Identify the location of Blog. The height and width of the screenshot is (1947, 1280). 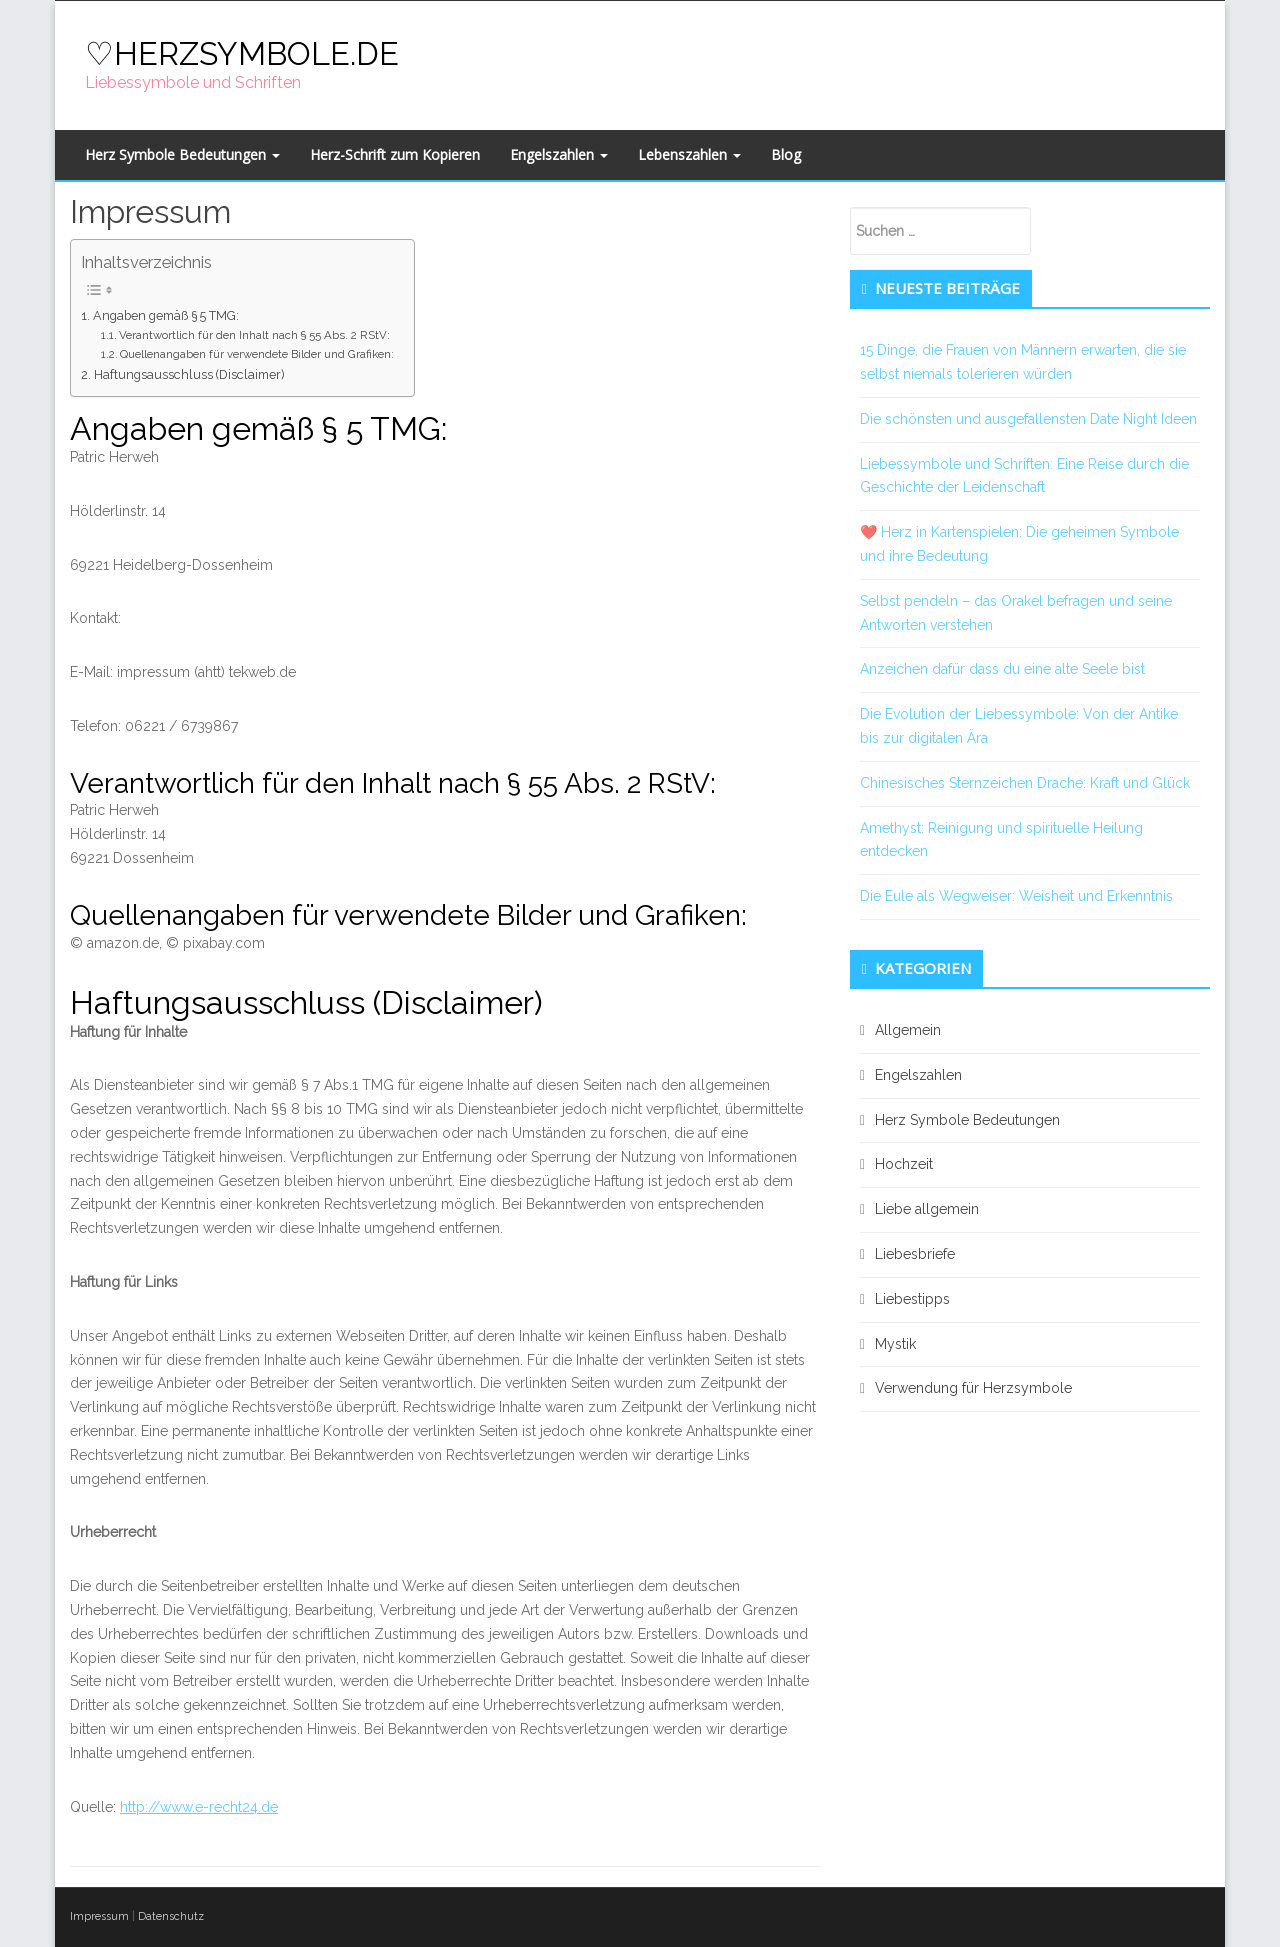
(786, 154).